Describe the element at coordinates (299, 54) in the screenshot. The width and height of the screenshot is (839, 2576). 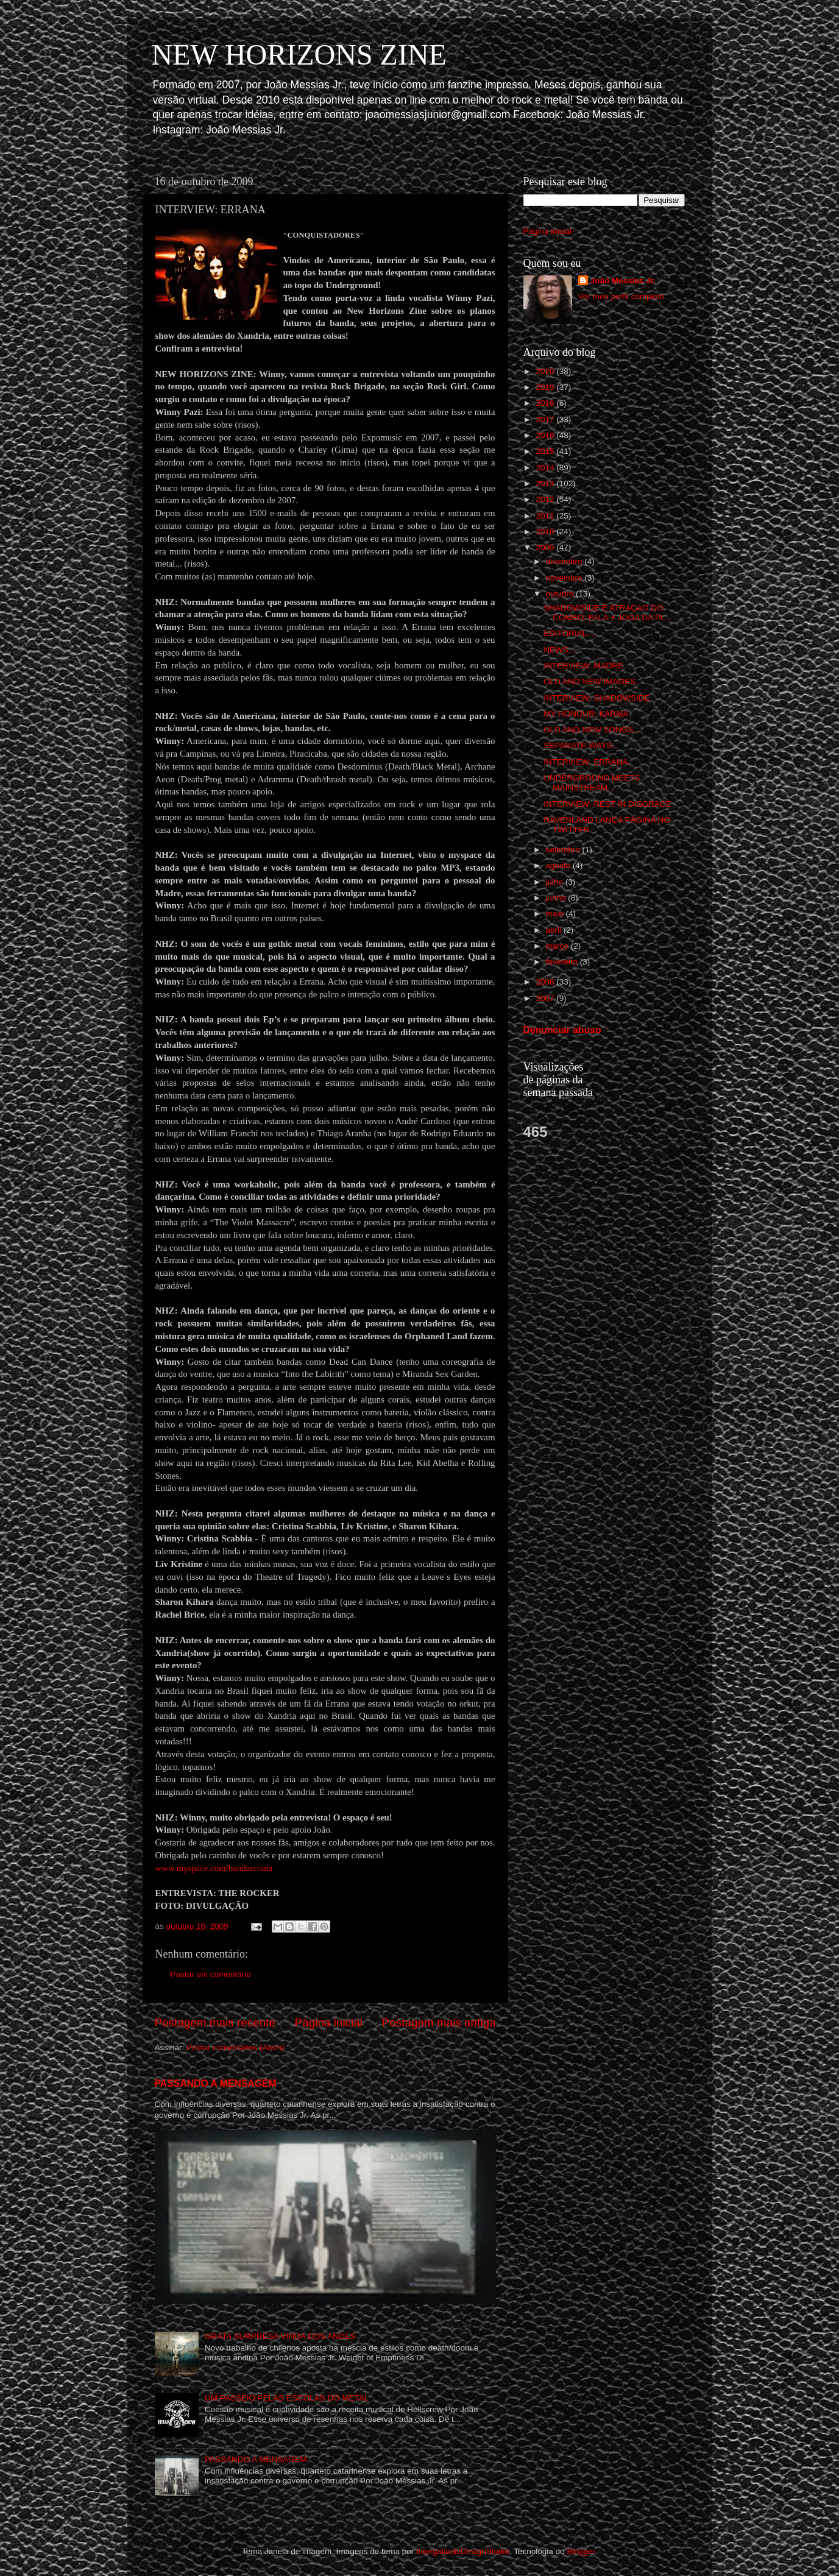
I see `NEW HORIZONS ZINE` at that location.